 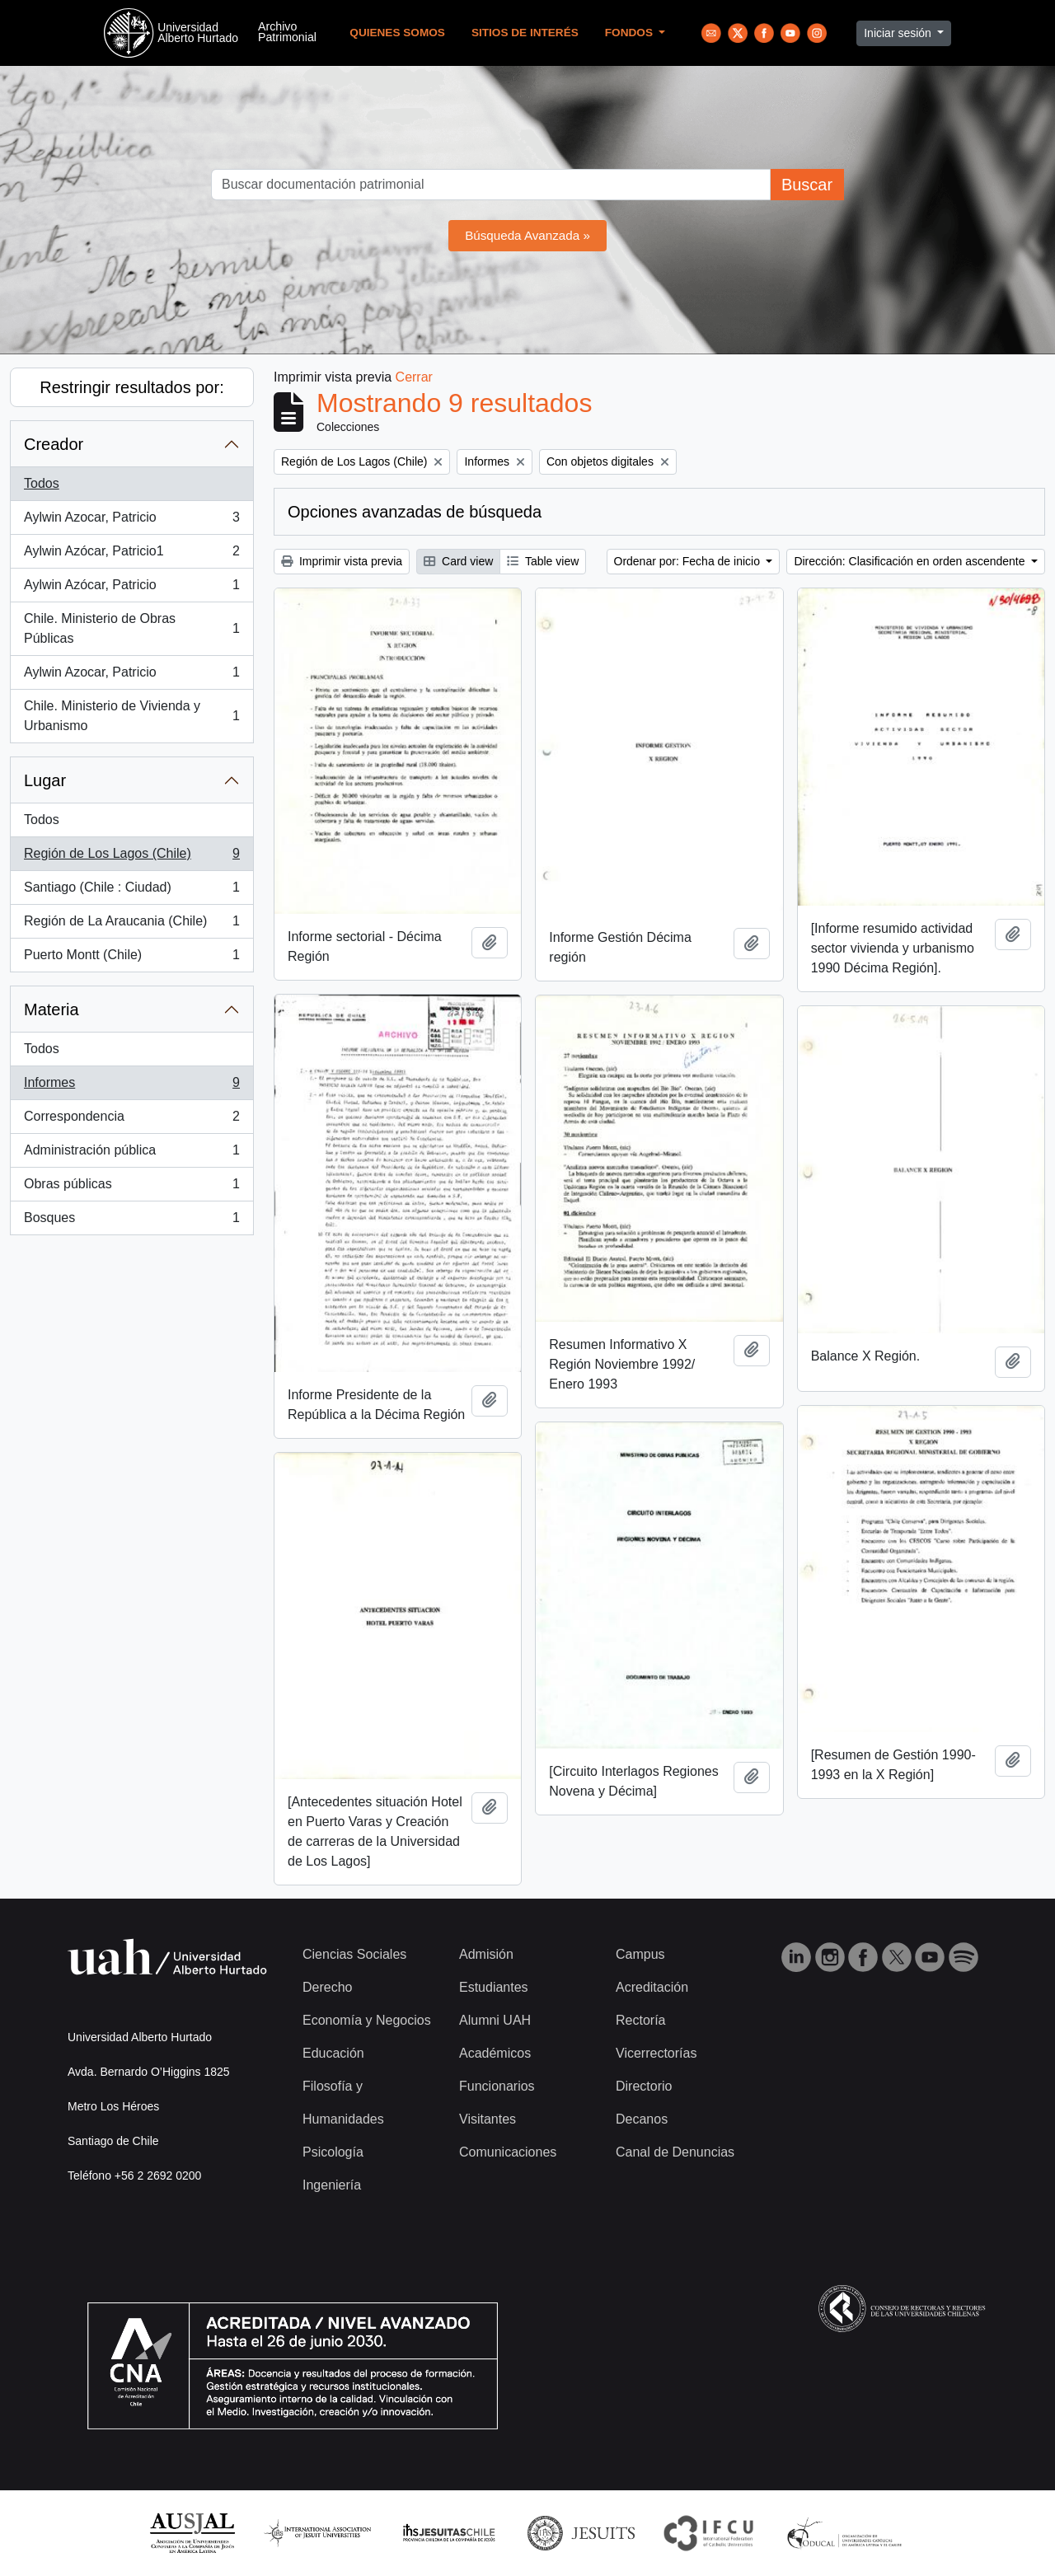 I want to click on Rectoría, so click(x=640, y=2020).